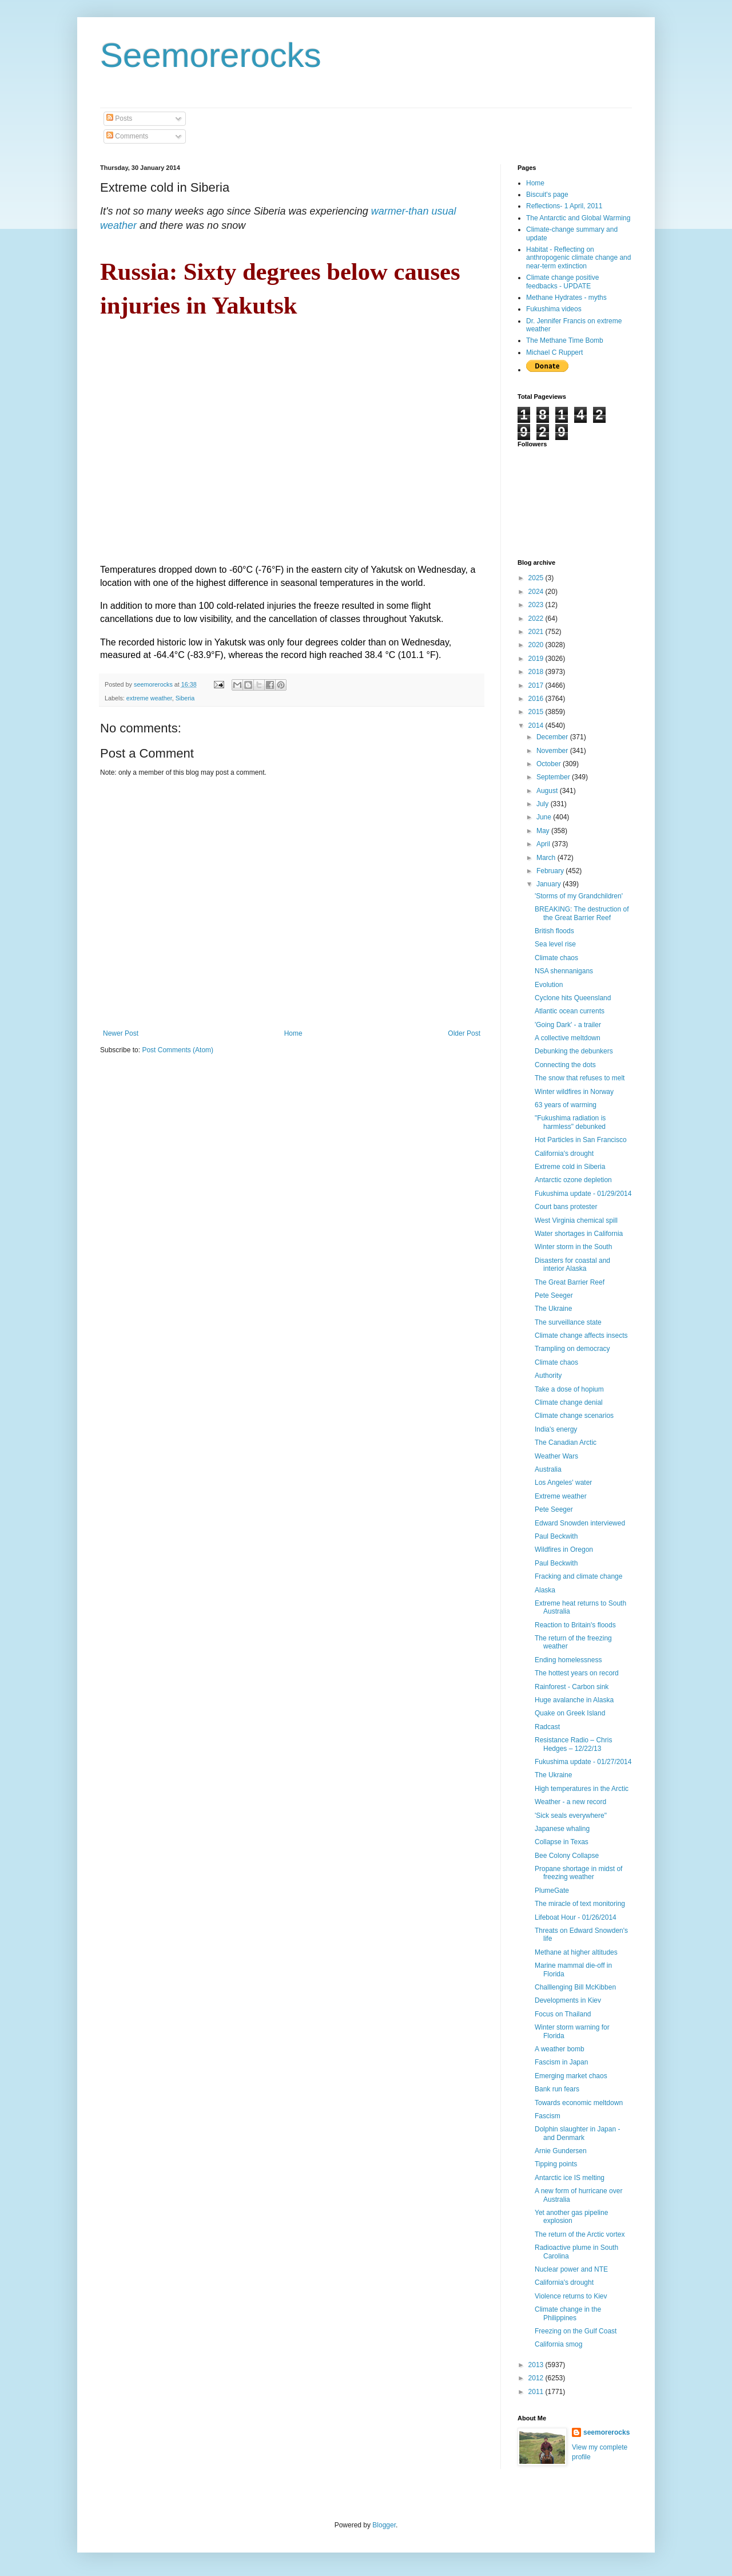 The width and height of the screenshot is (732, 2576). What do you see at coordinates (578, 218) in the screenshot?
I see `The Antarctic and Global Warming` at bounding box center [578, 218].